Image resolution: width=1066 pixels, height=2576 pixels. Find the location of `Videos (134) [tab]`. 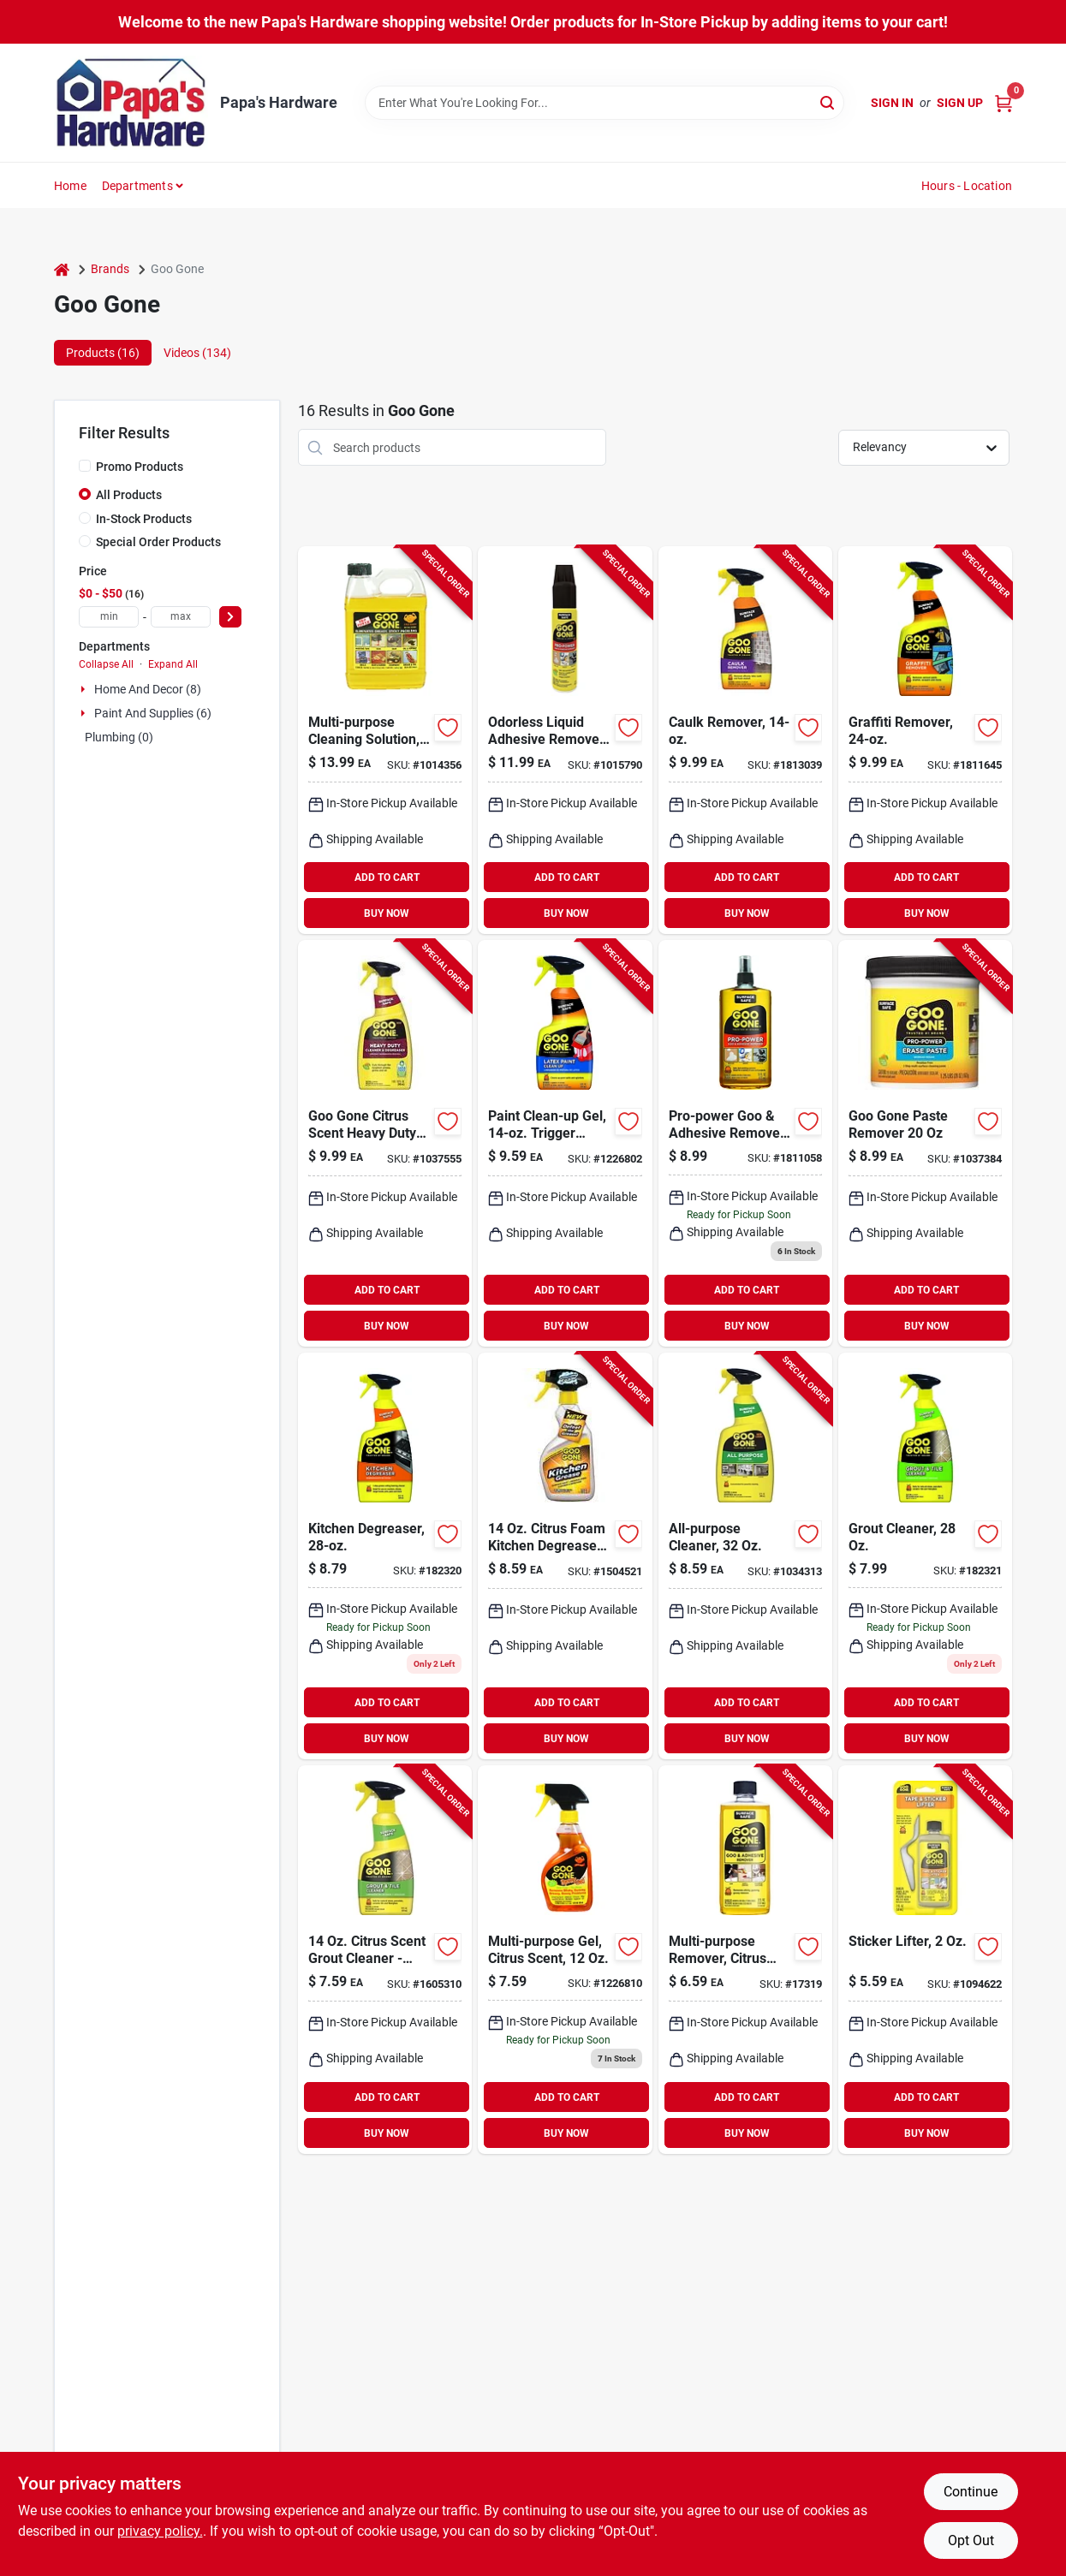

Videos (134) [tab] is located at coordinates (197, 353).